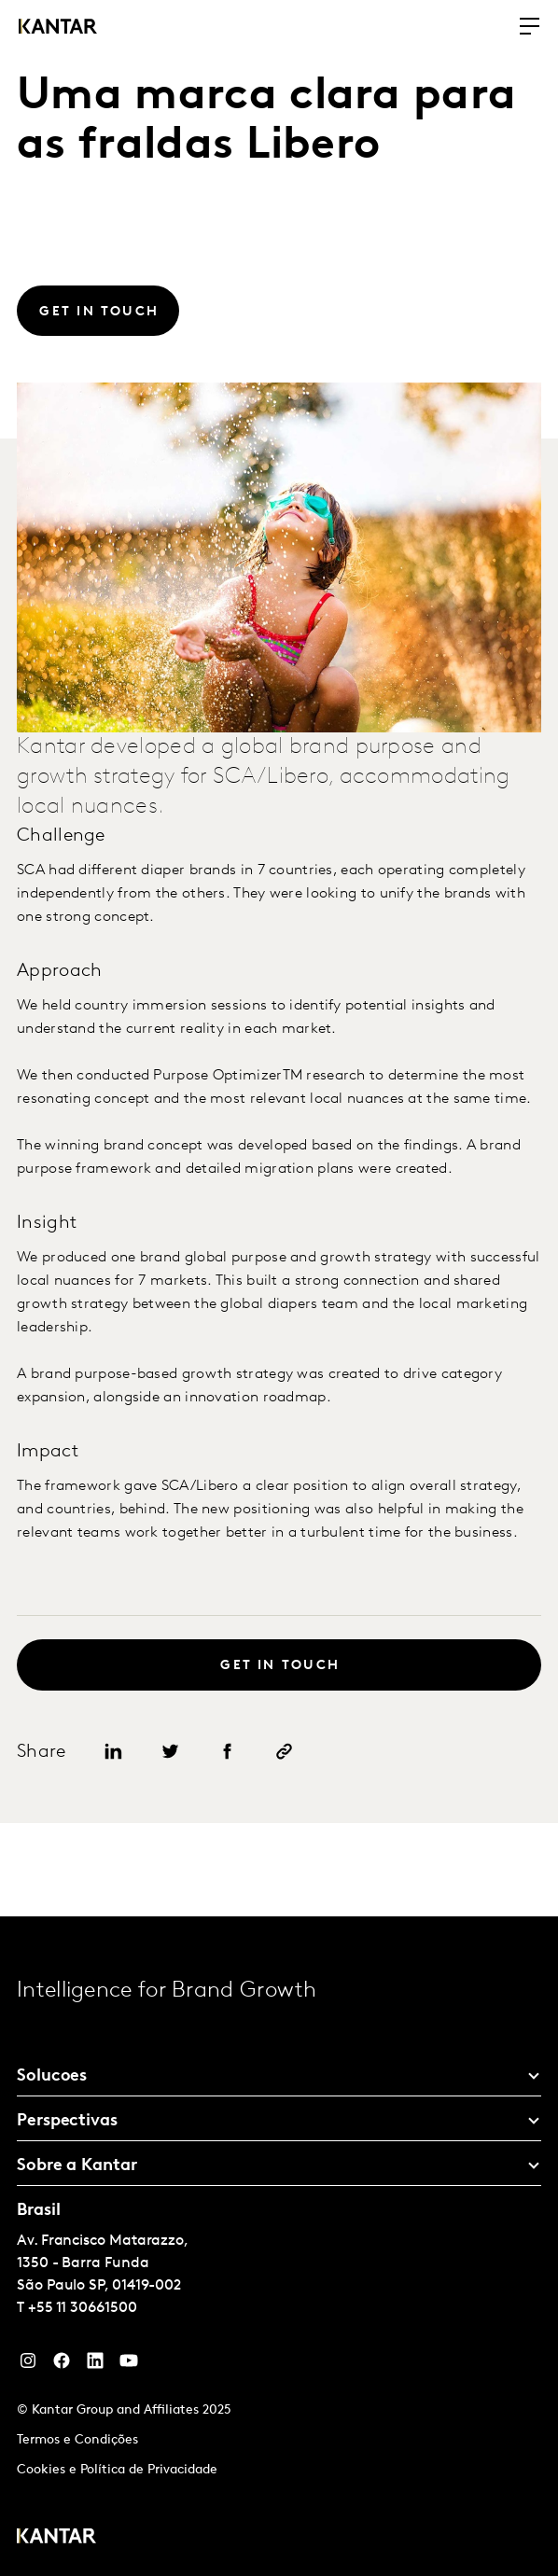  I want to click on [Instagram], so click(28, 2365).